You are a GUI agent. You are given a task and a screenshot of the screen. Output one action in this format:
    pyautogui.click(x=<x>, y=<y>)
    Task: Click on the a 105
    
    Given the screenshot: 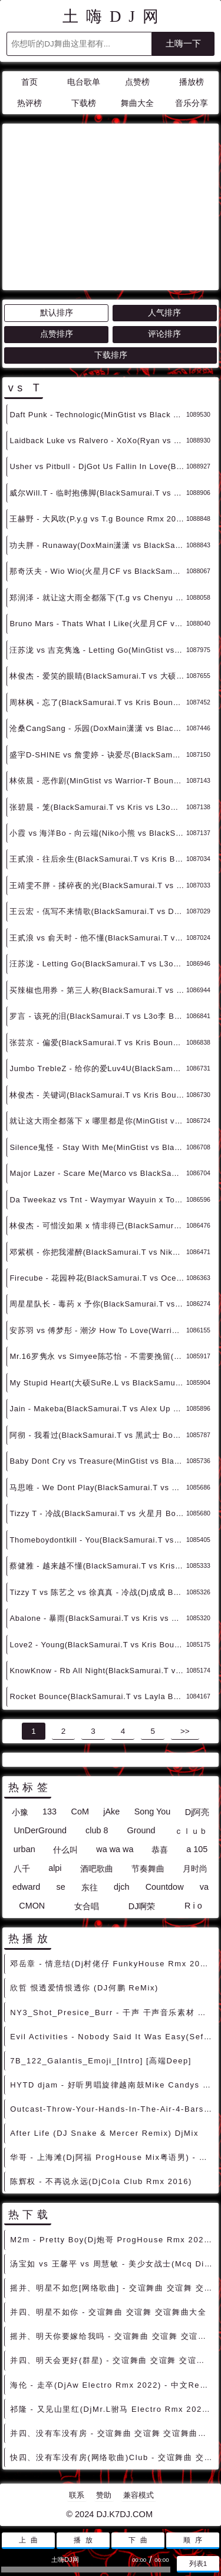 What is the action you would take?
    pyautogui.click(x=196, y=1849)
    